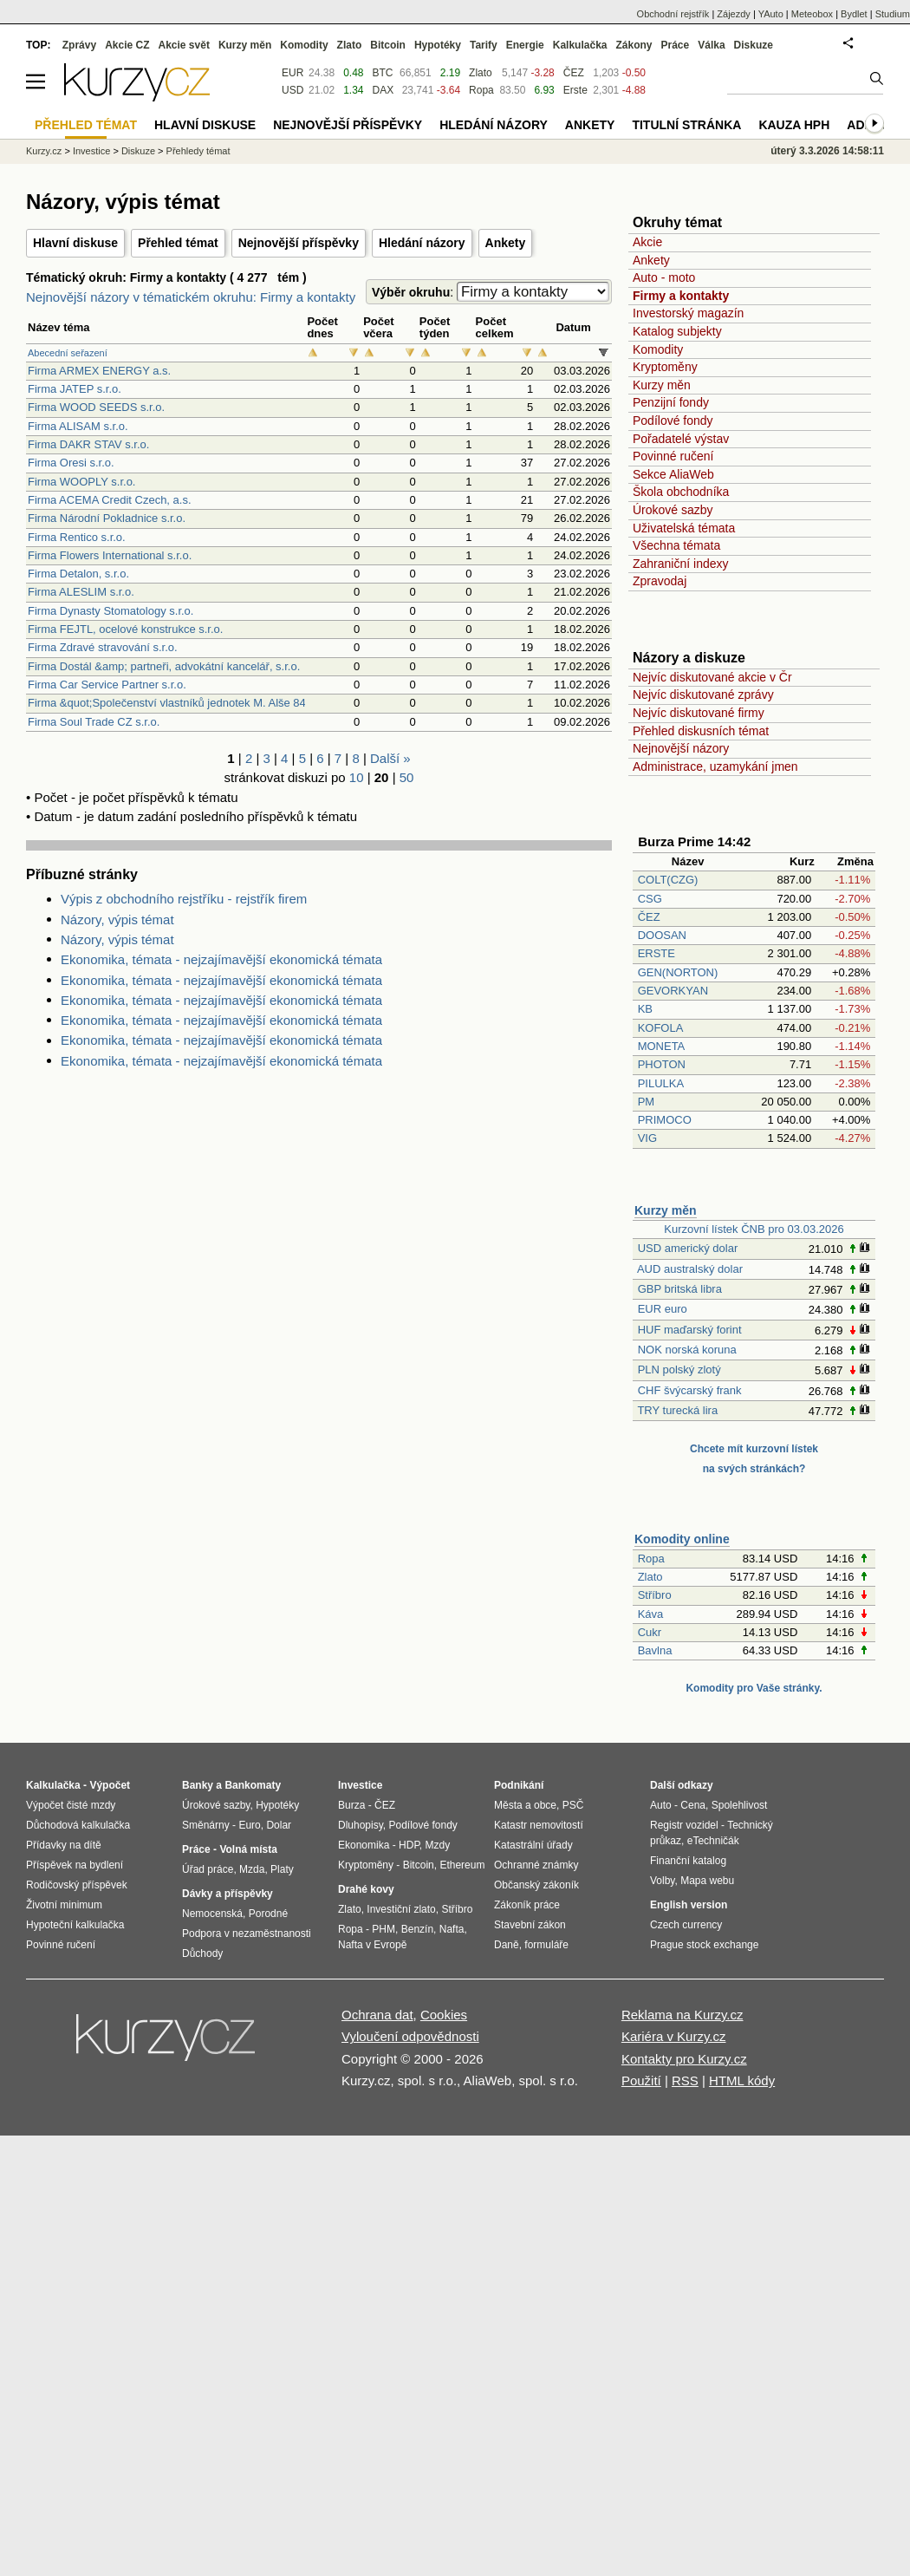  I want to click on HDP, so click(409, 1845).